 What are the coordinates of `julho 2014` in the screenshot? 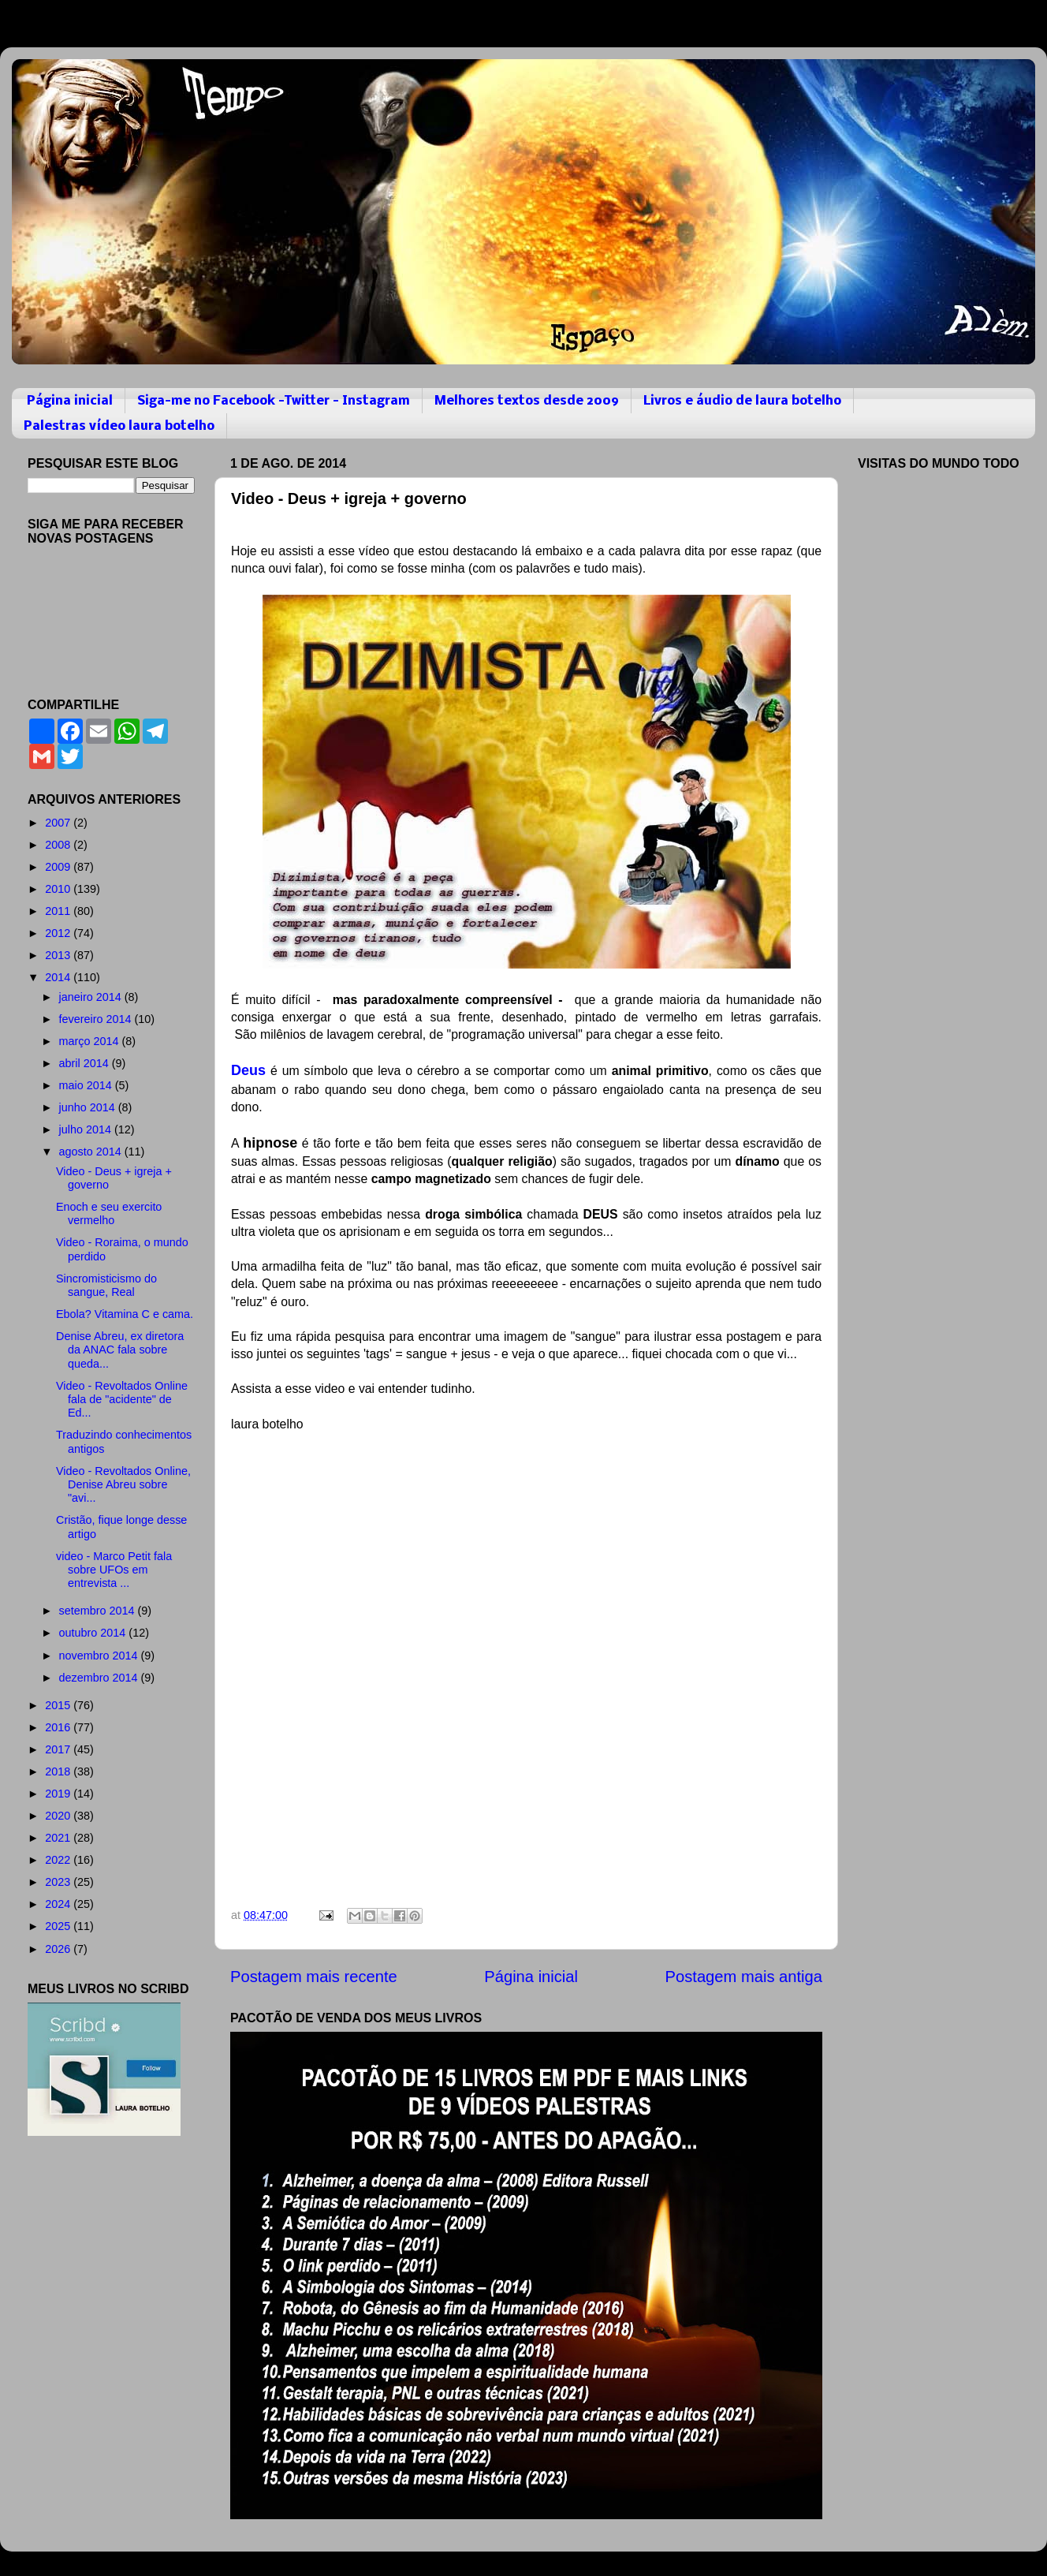 It's located at (86, 1129).